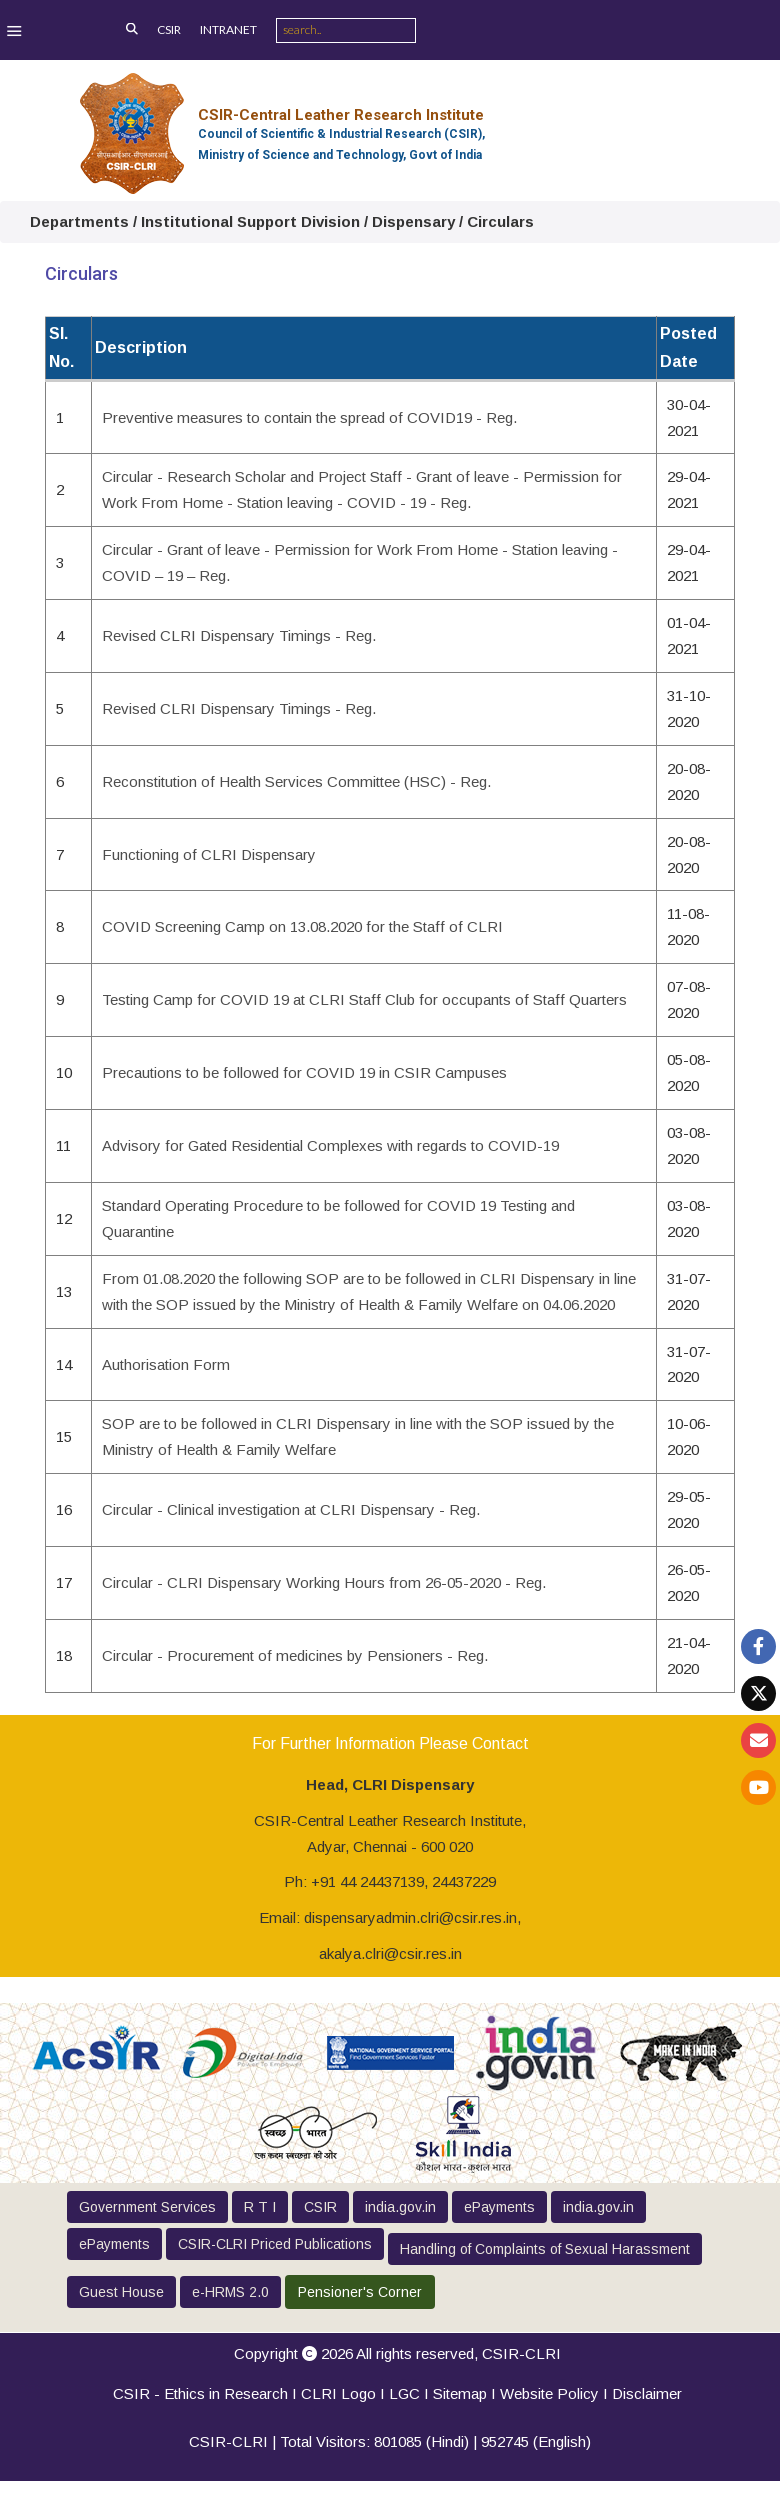 The height and width of the screenshot is (2516, 780). What do you see at coordinates (147, 2207) in the screenshot?
I see `Government Services` at bounding box center [147, 2207].